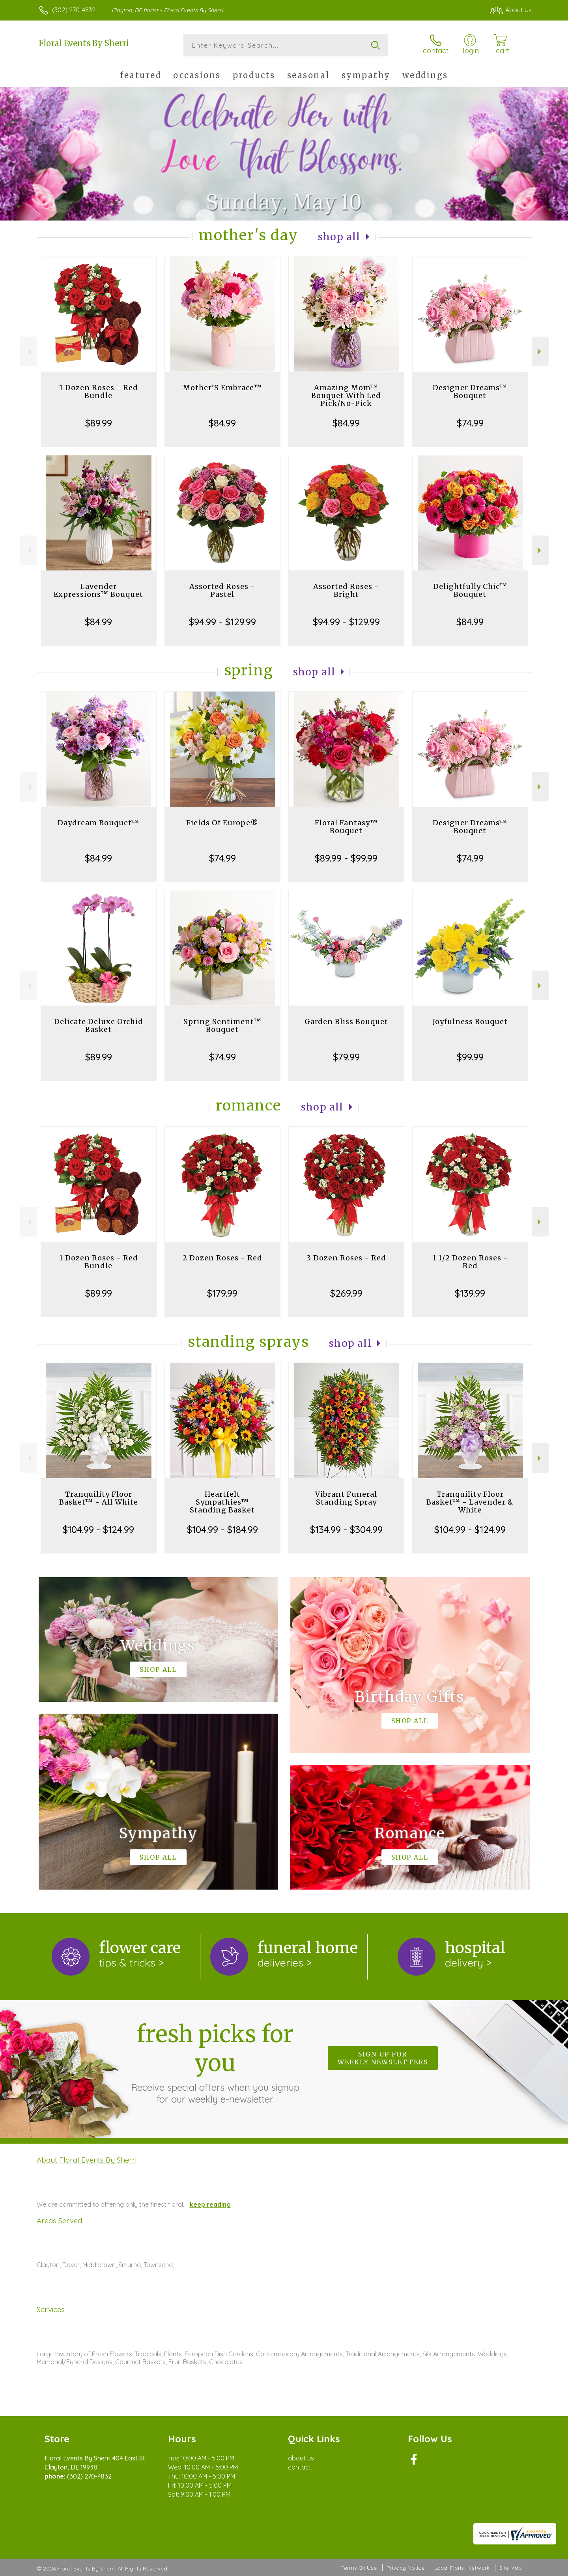  I want to click on $79.99, so click(346, 1057).